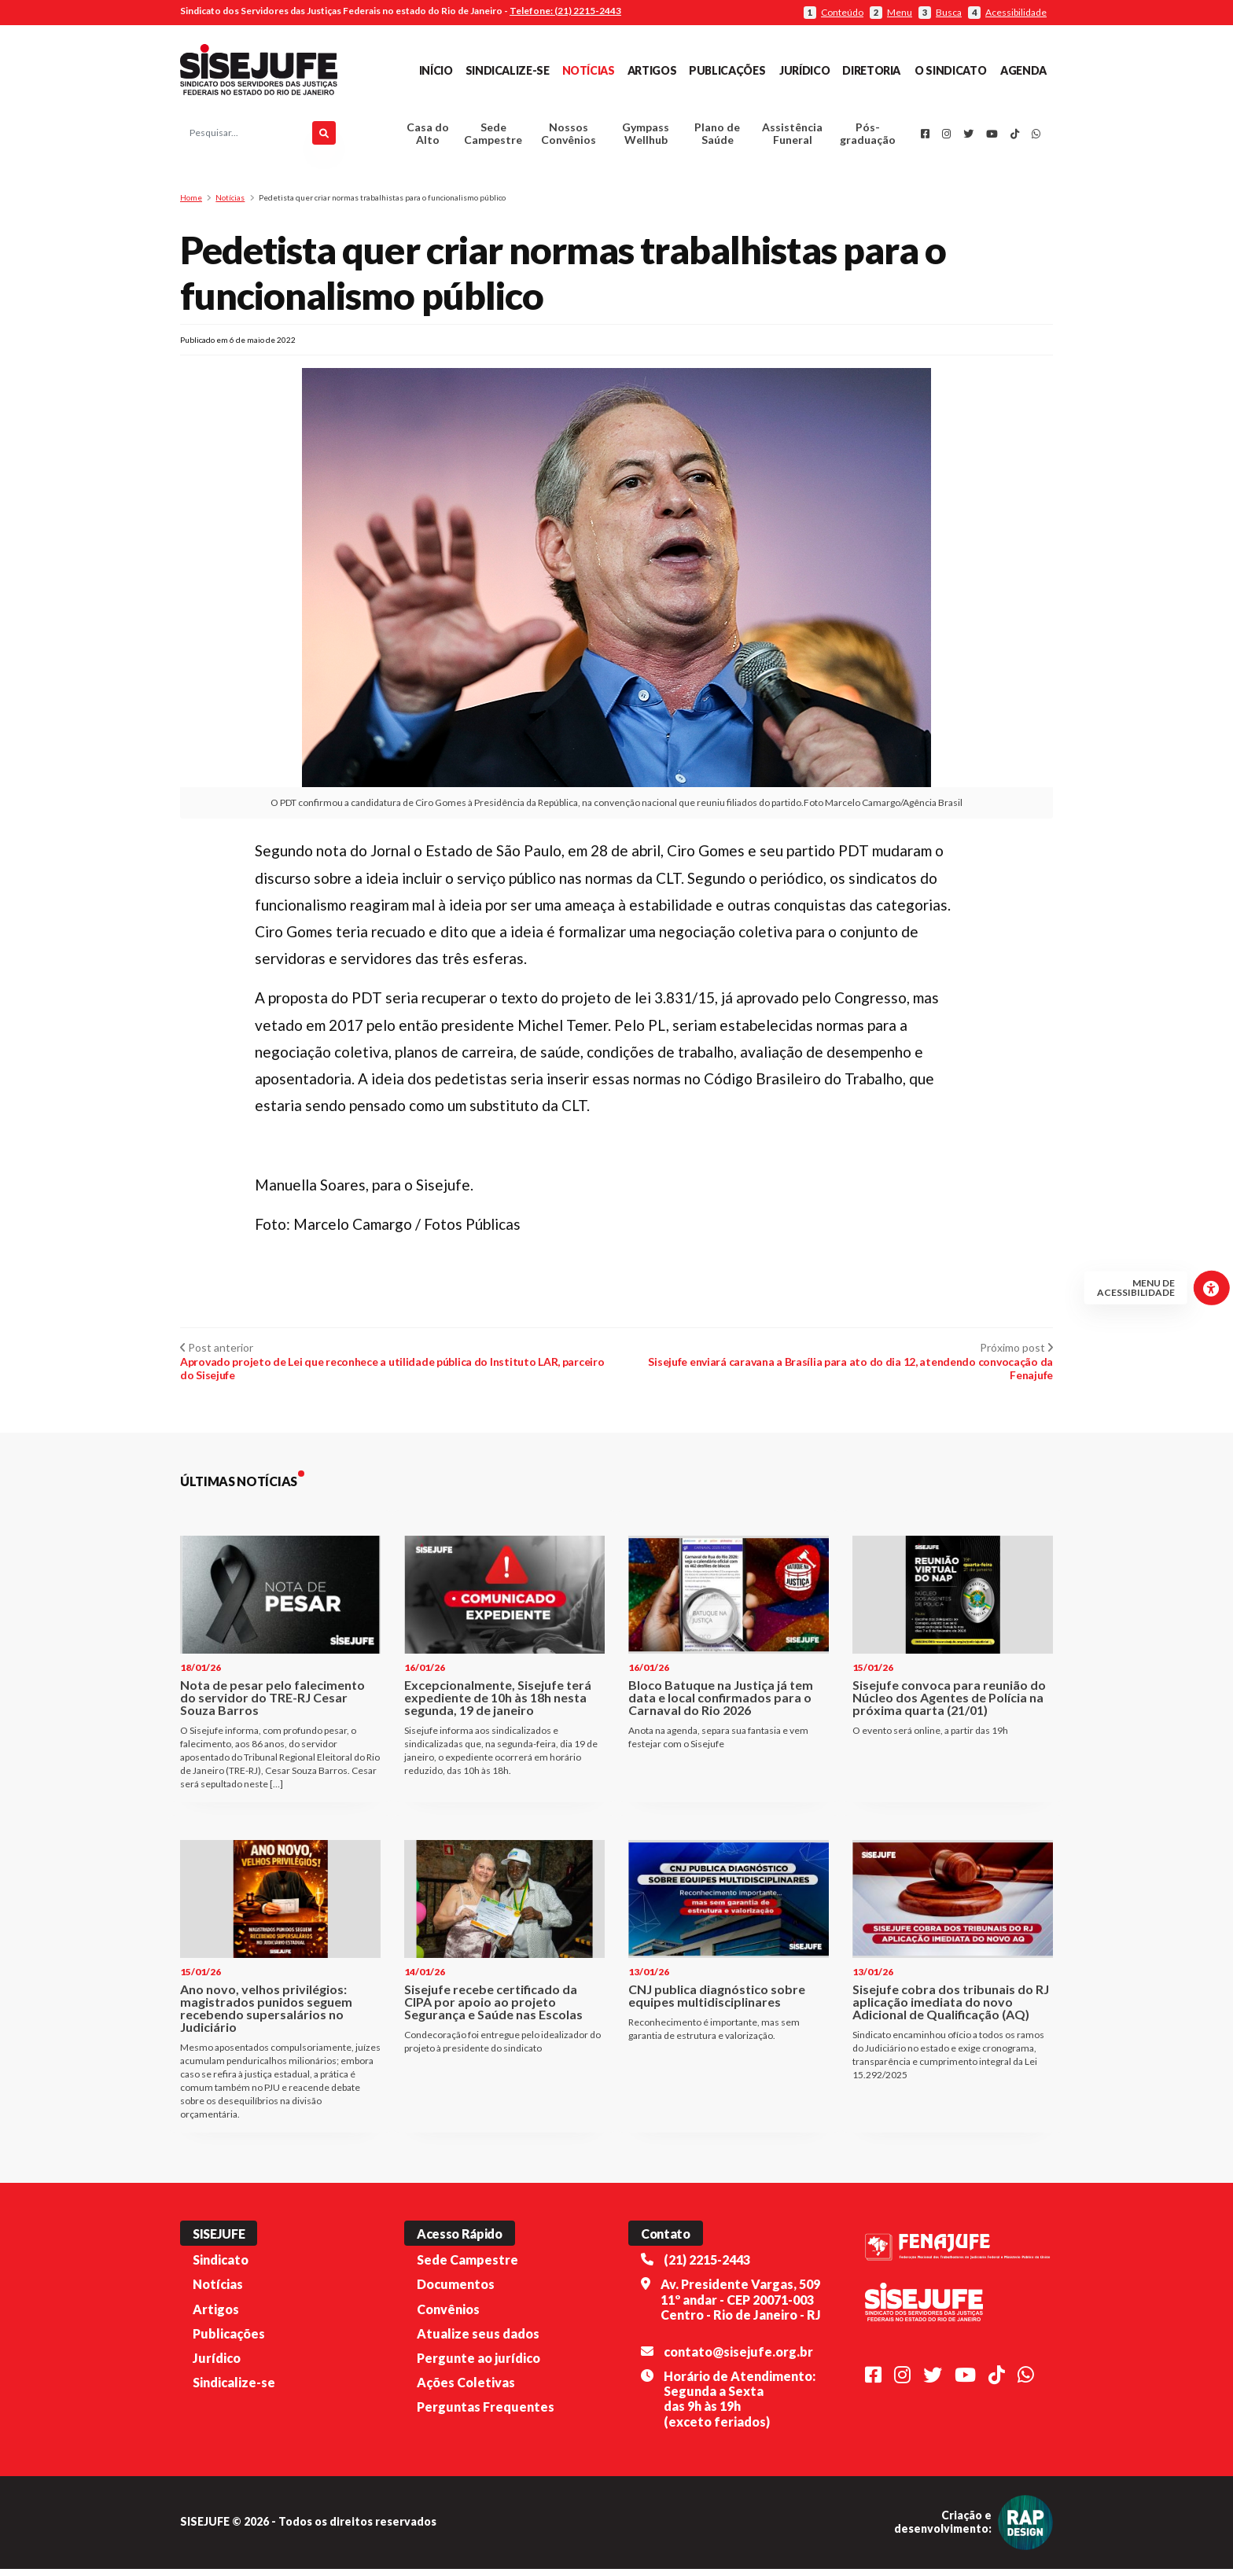 Image resolution: width=1233 pixels, height=2576 pixels. What do you see at coordinates (485, 2413) in the screenshot?
I see `Perguntas Frequentes` at bounding box center [485, 2413].